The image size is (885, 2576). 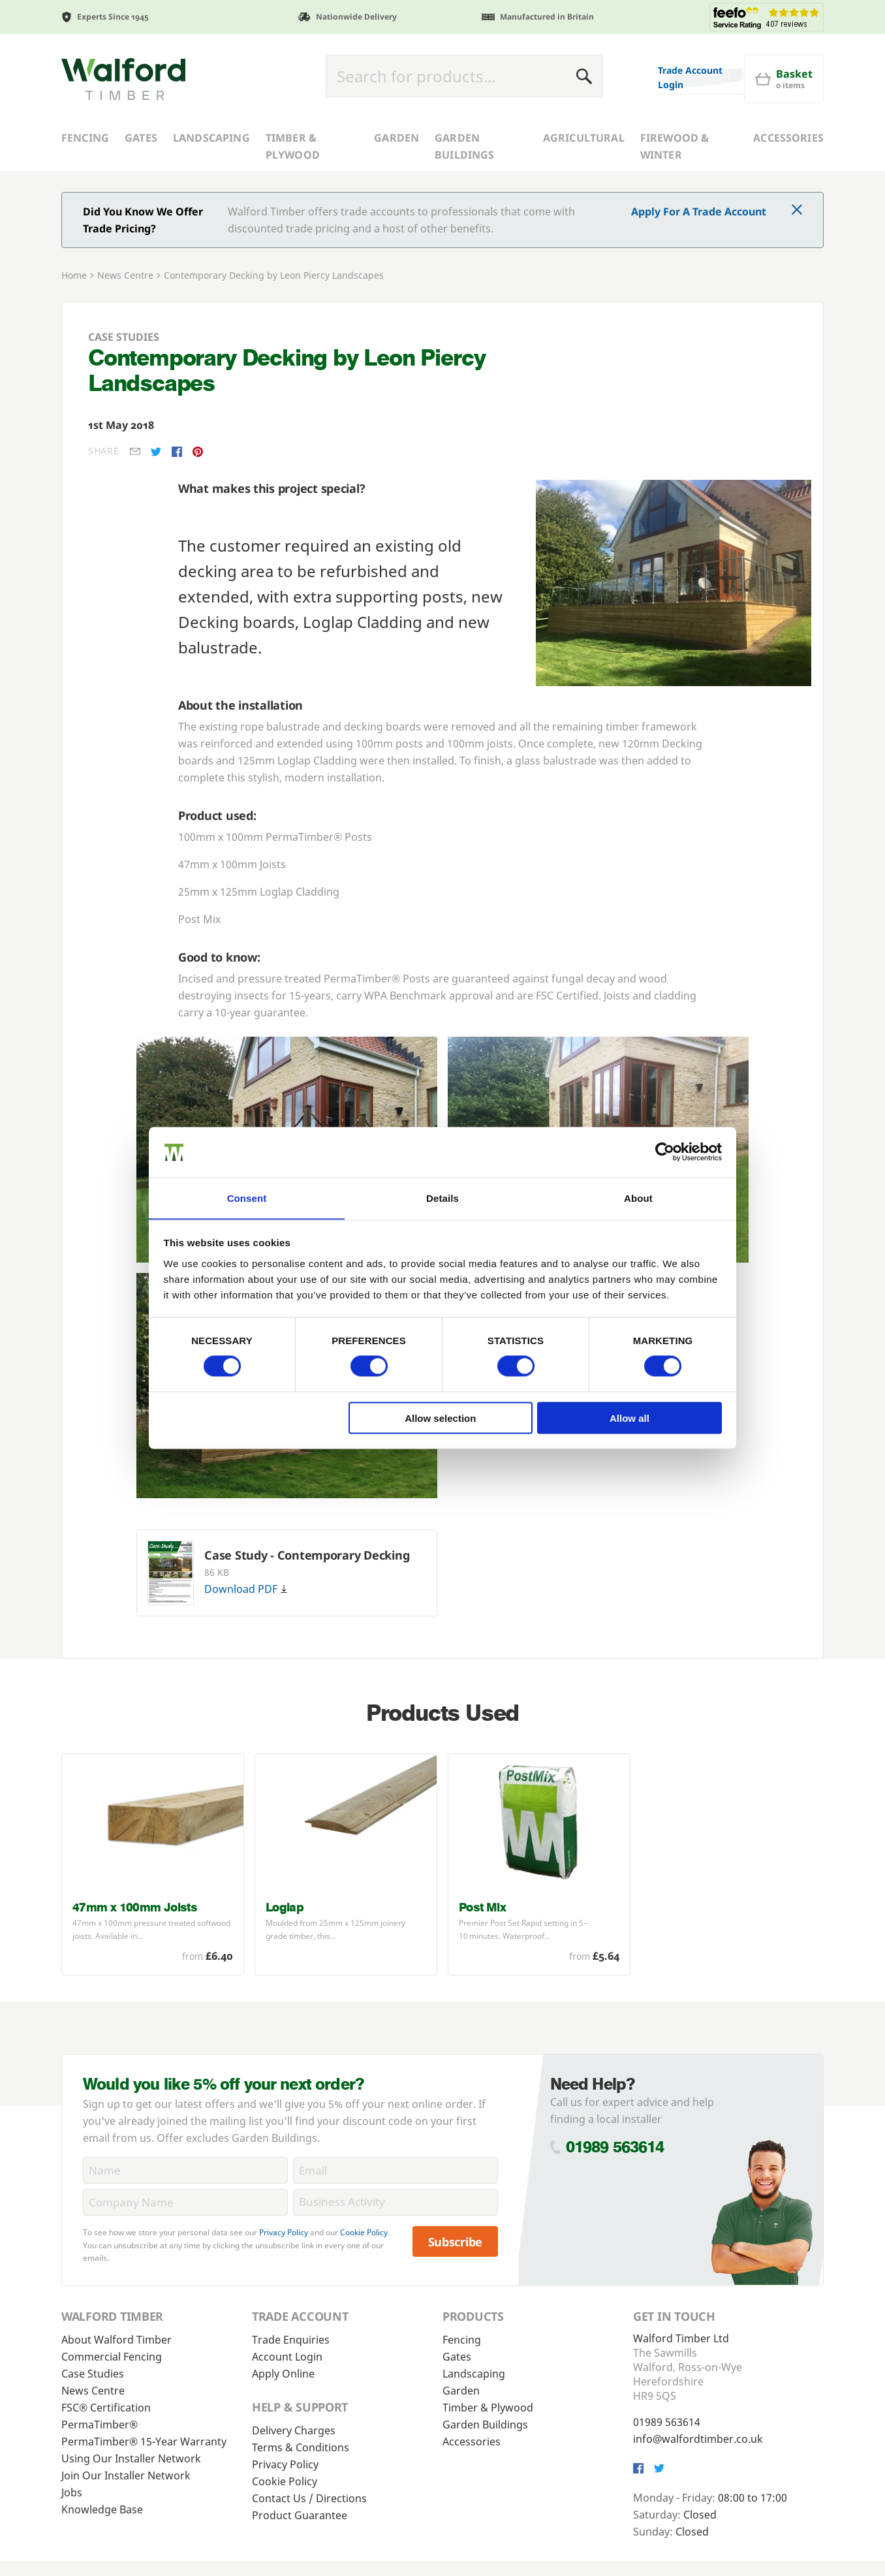 What do you see at coordinates (615, 2147) in the screenshot?
I see `01989 563614` at bounding box center [615, 2147].